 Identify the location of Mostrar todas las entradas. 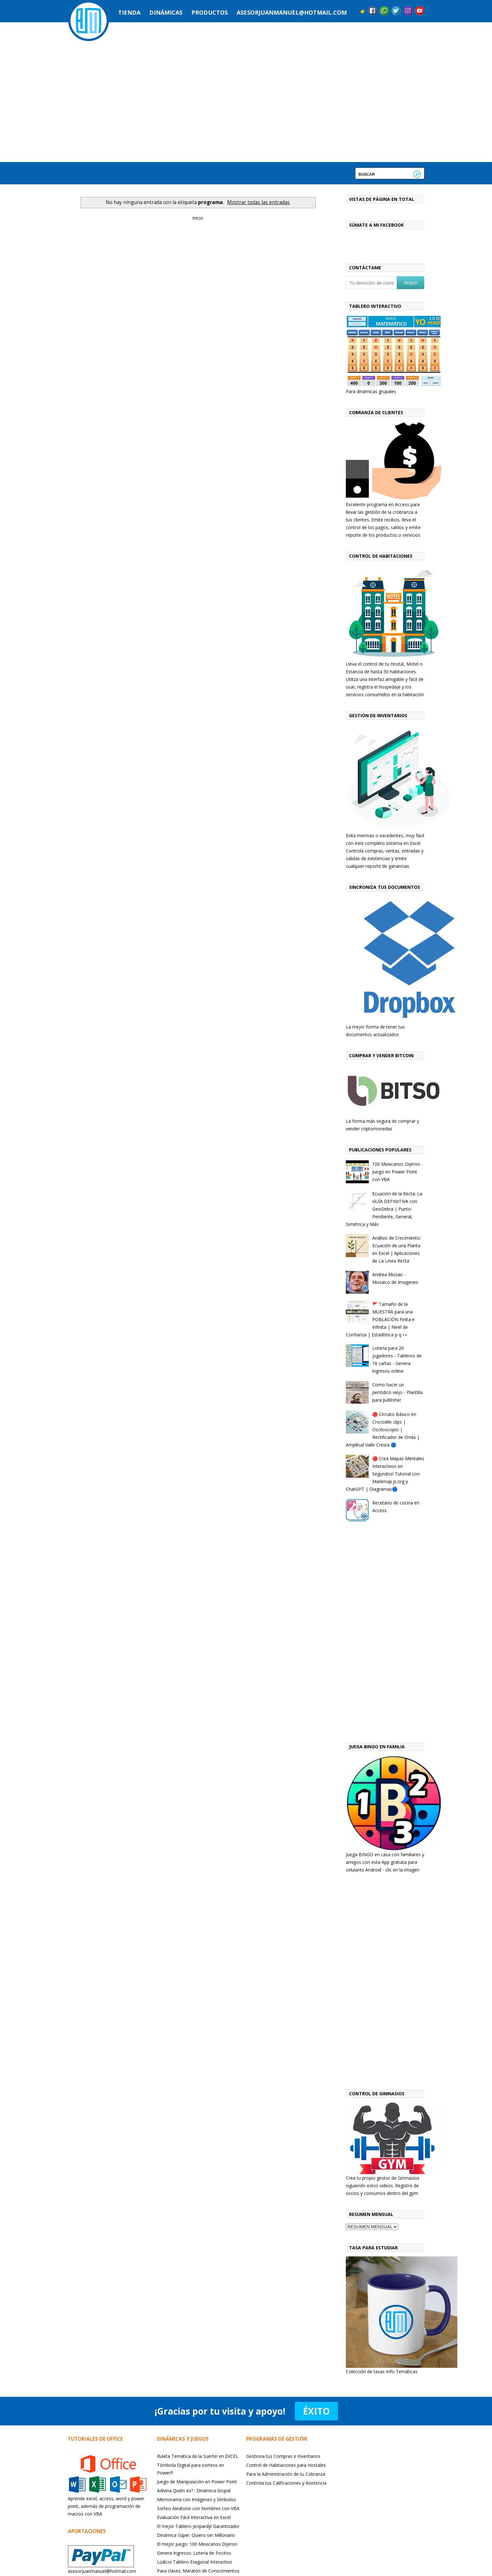
(258, 202).